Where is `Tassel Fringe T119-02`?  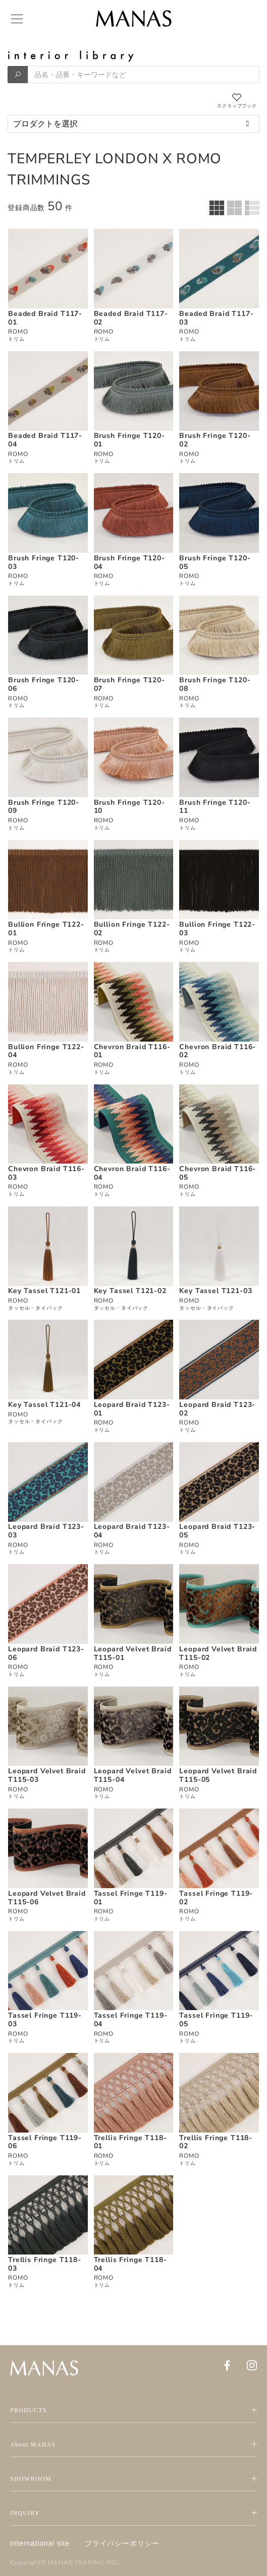 Tassel Fringe T119-02 is located at coordinates (216, 1898).